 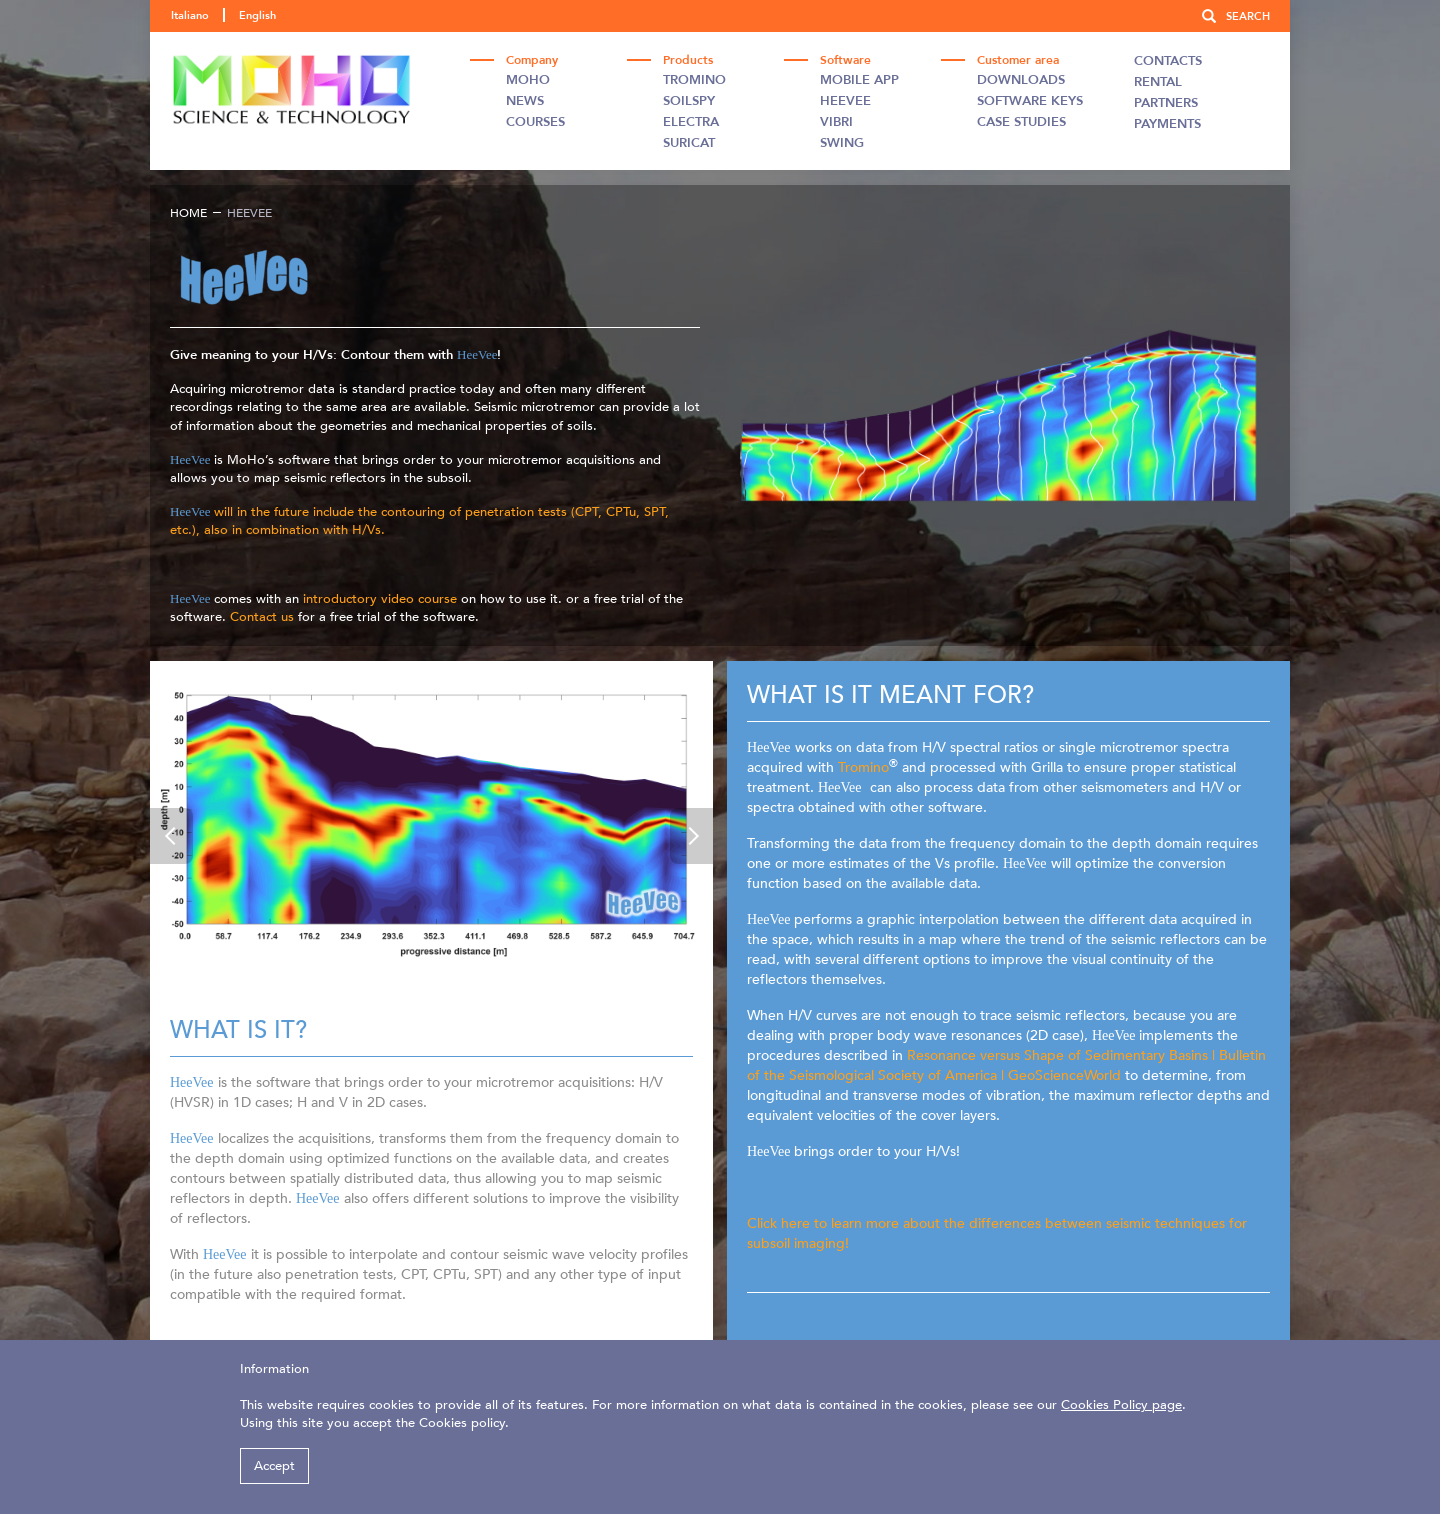 I want to click on Contact us, so click(x=264, y=617).